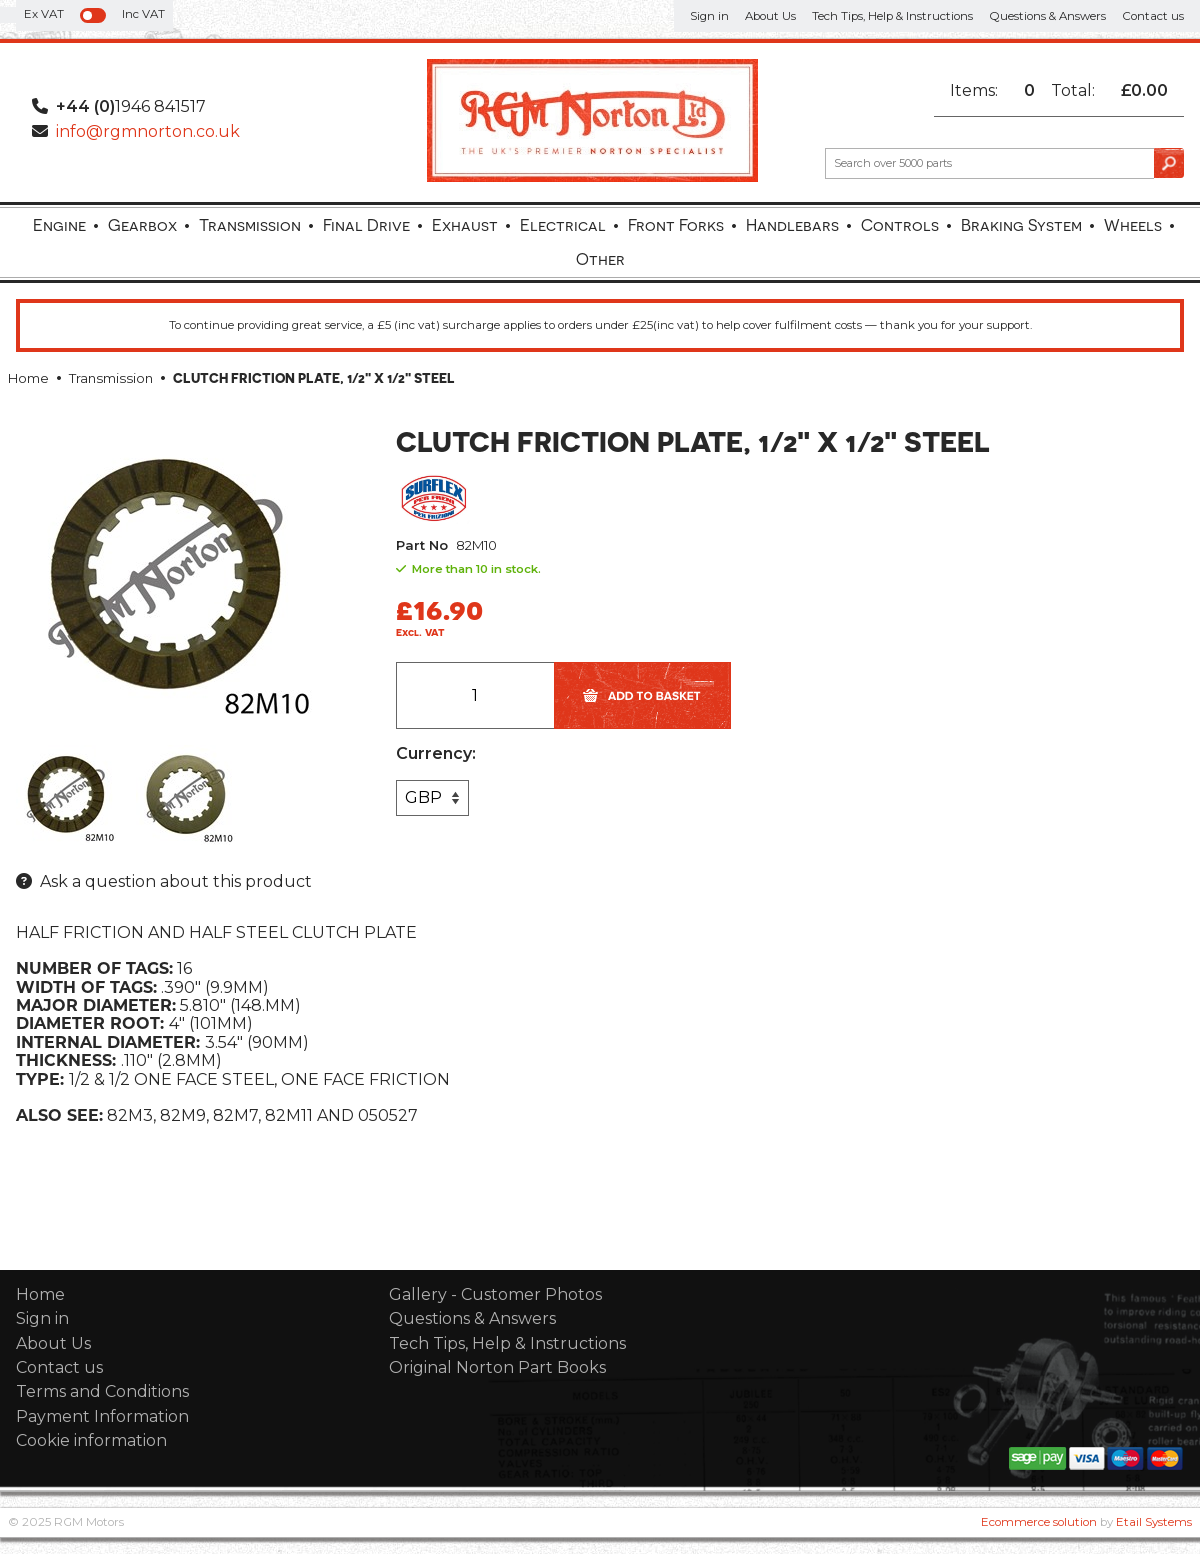 The height and width of the screenshot is (1554, 1200). Describe the element at coordinates (1154, 1522) in the screenshot. I see `Etail Systems` at that location.